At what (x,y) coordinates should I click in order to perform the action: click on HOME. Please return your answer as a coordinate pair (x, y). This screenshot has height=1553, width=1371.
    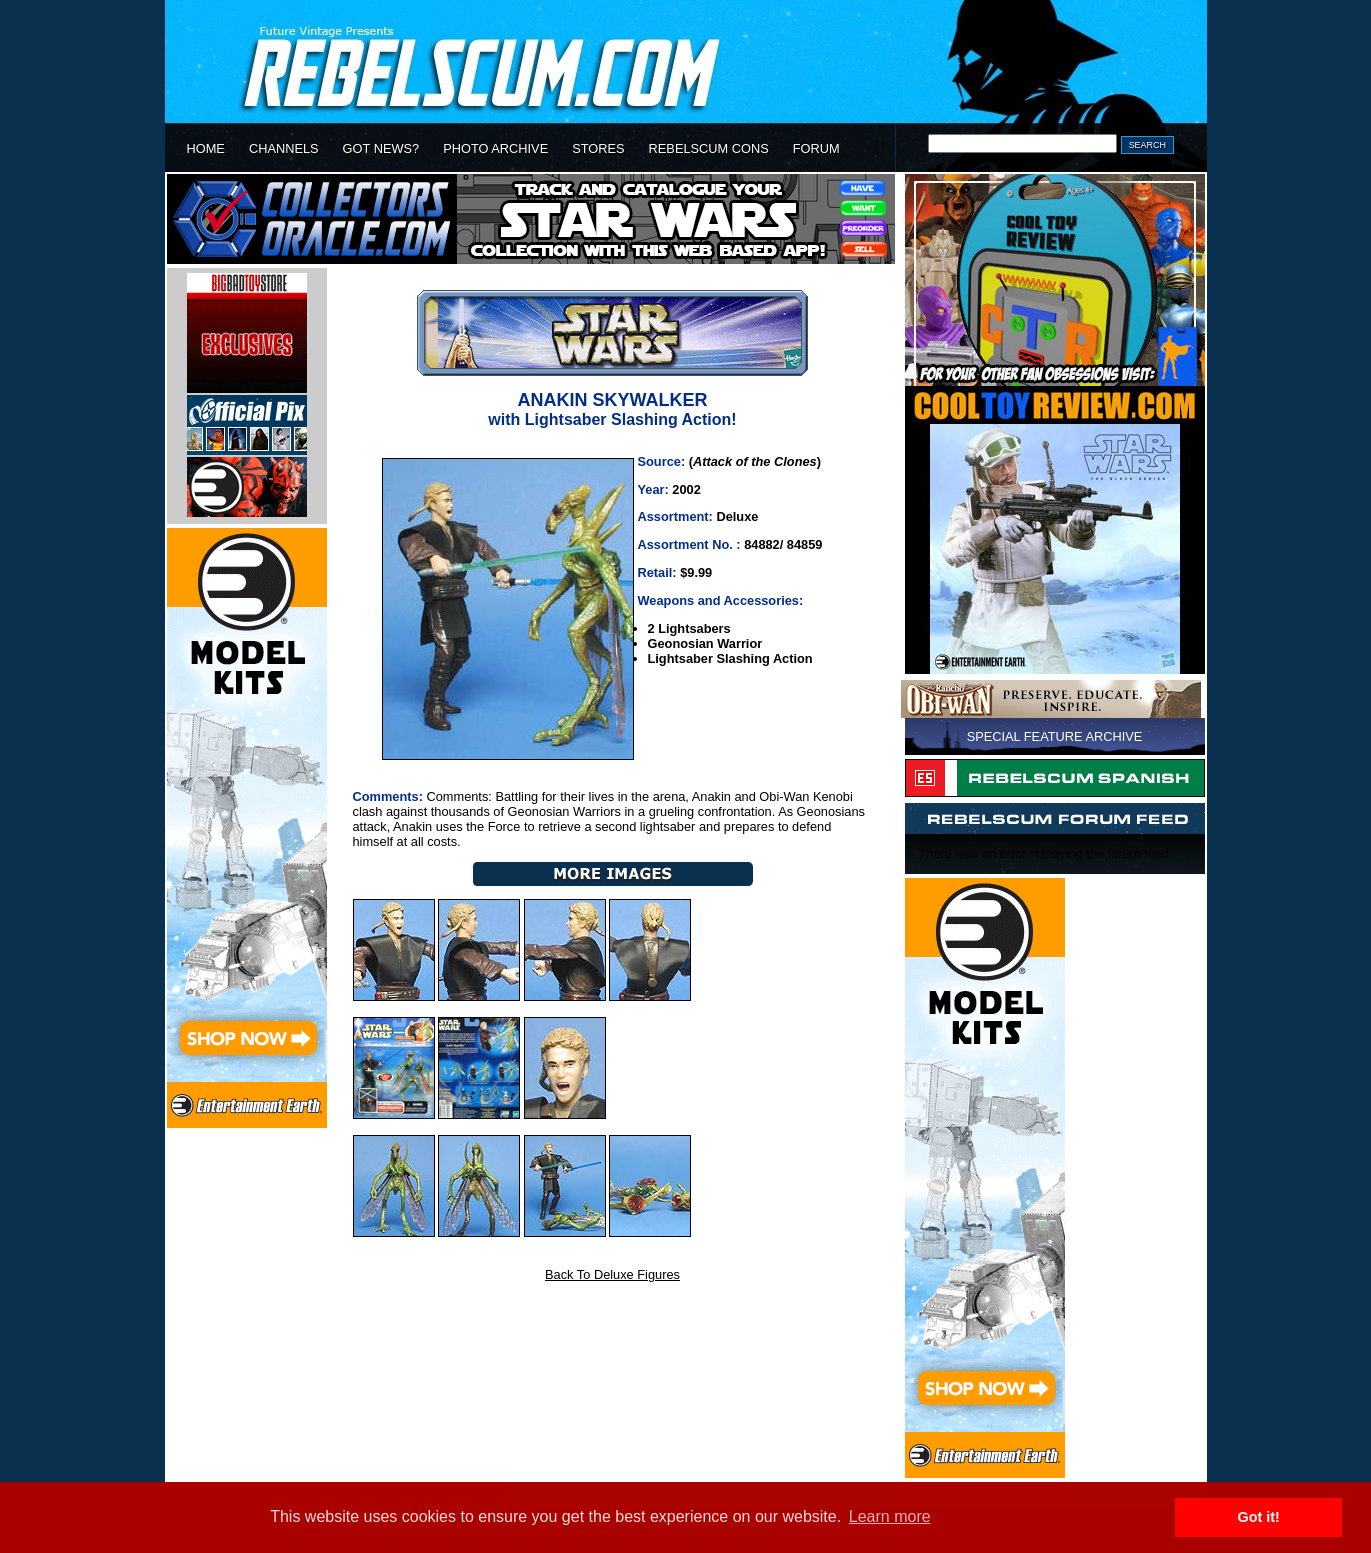
    Looking at the image, I should click on (206, 148).